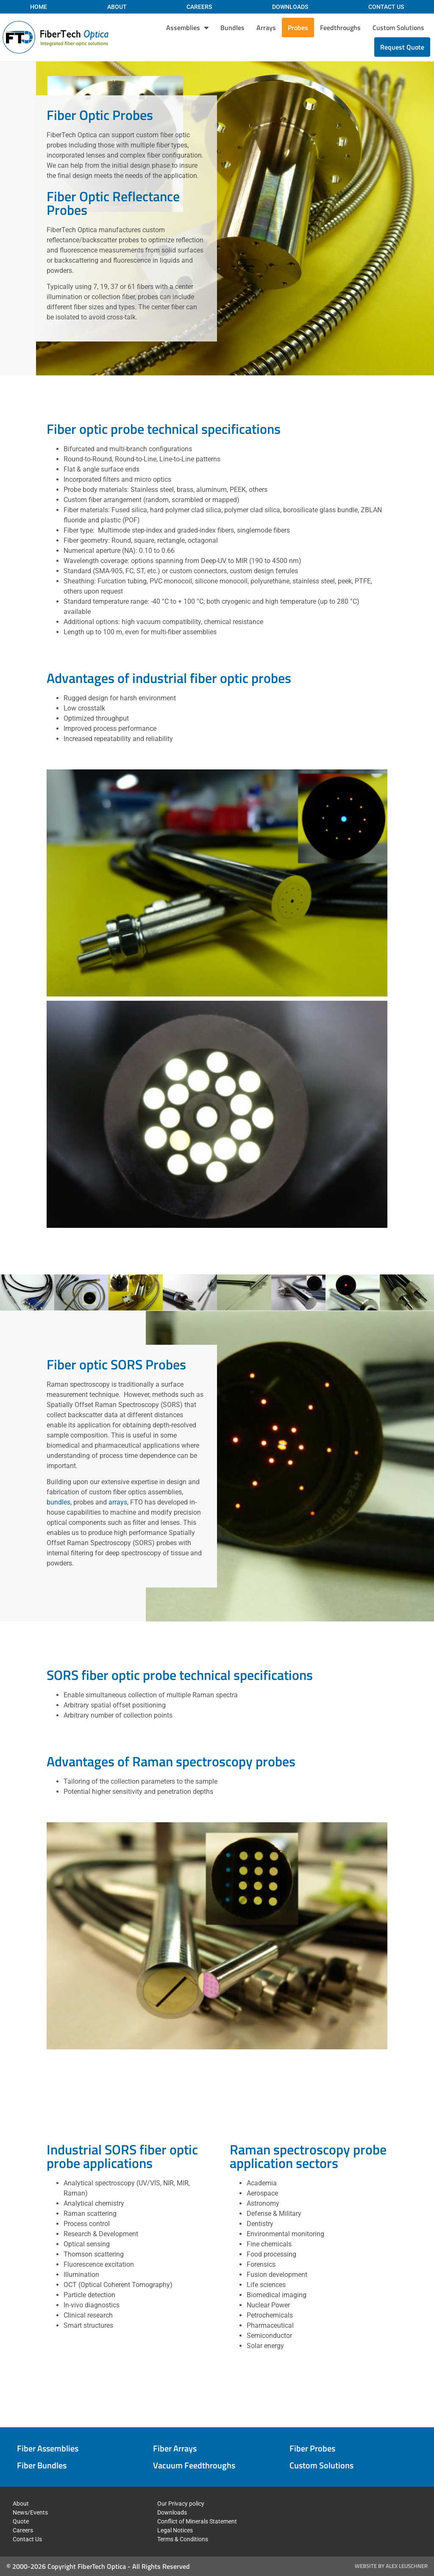  What do you see at coordinates (232, 27) in the screenshot?
I see `Bundles` at bounding box center [232, 27].